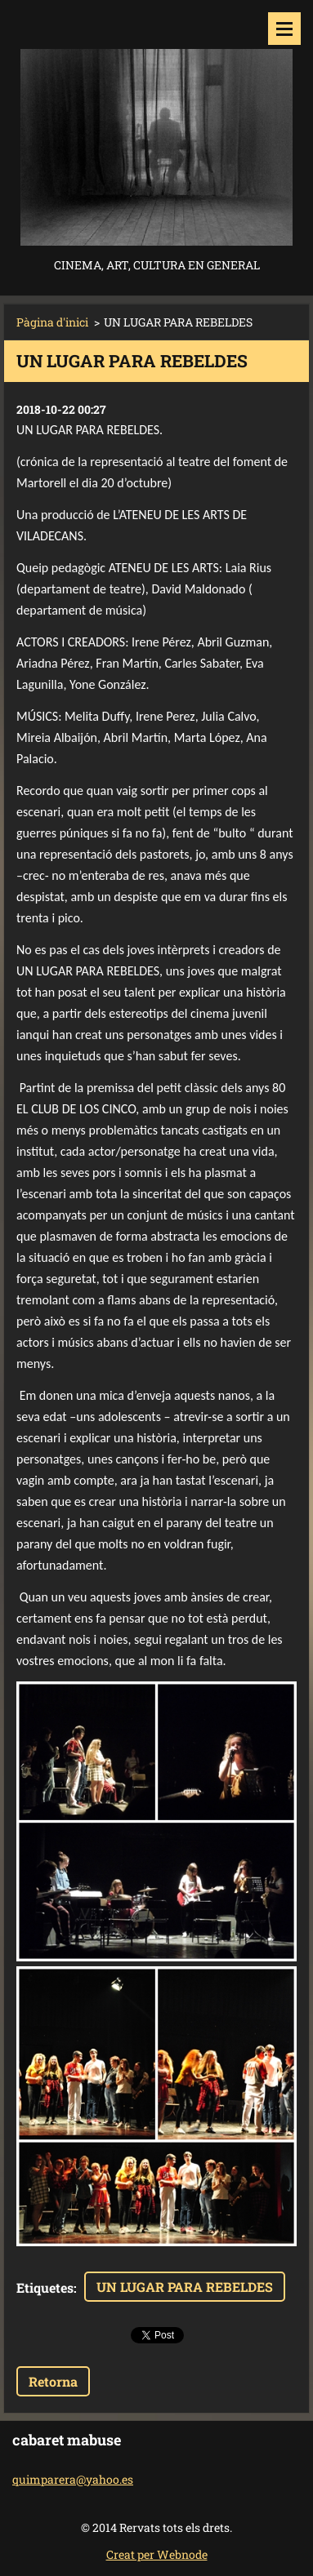 This screenshot has height=2576, width=313. I want to click on Retorna, so click(53, 2381).